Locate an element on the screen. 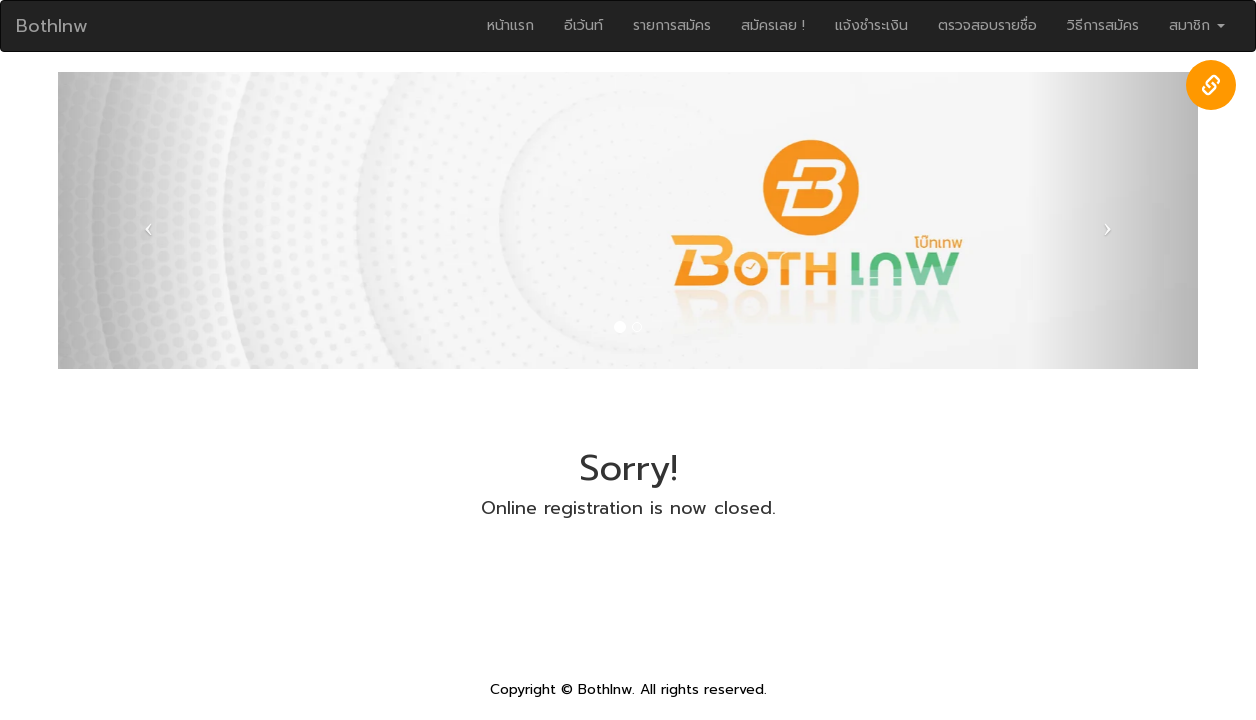 This screenshot has height=720, width=1256. รายการสมัคร is located at coordinates (672, 25).